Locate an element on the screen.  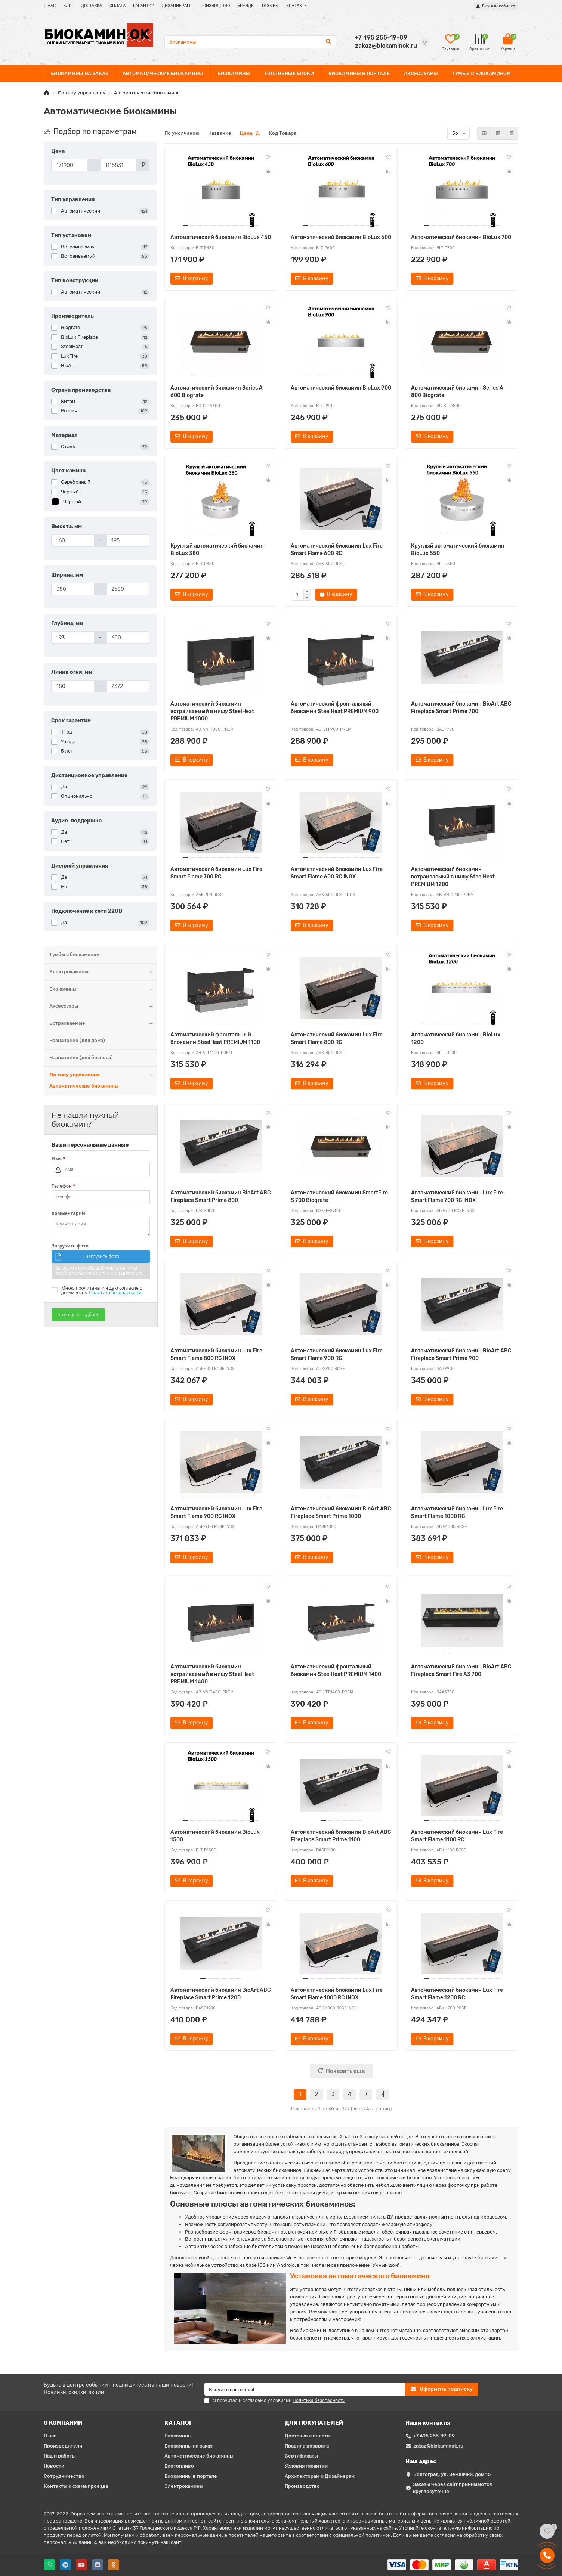
Политика безопасности is located at coordinates (115, 1292).